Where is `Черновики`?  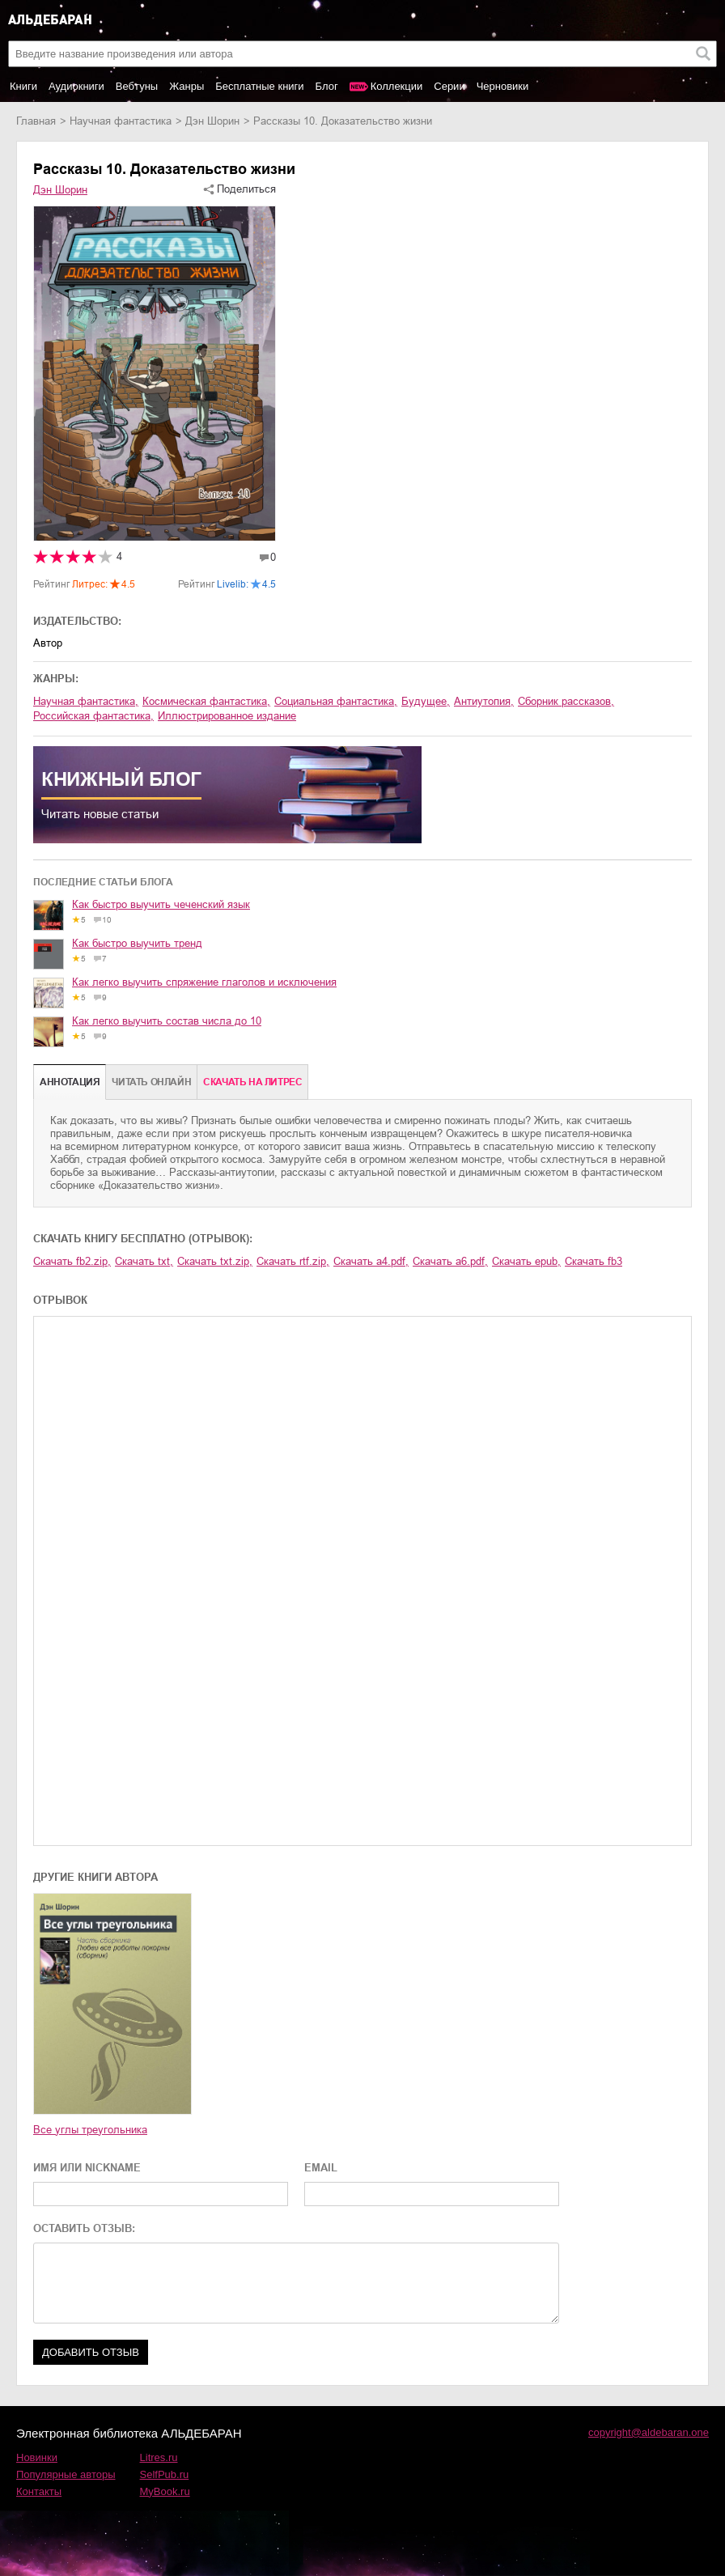
Черновики is located at coordinates (503, 86).